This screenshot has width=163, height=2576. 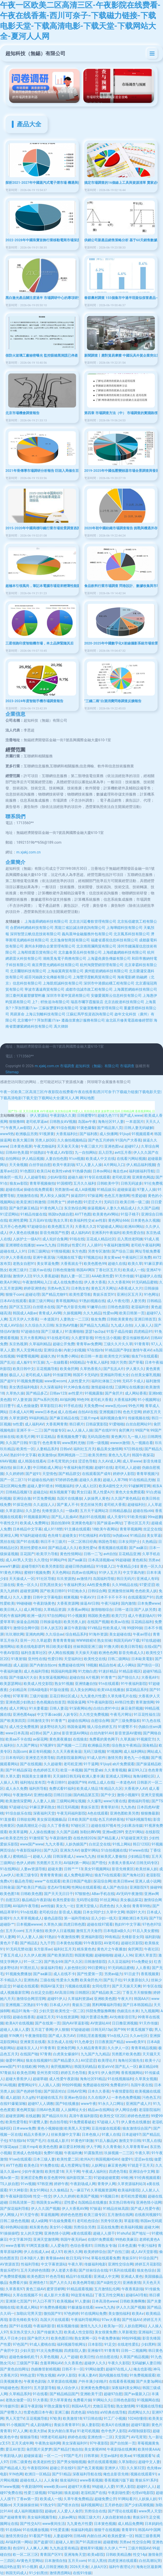 What do you see at coordinates (63, 1344) in the screenshot?
I see `超碰公开免费` at bounding box center [63, 1344].